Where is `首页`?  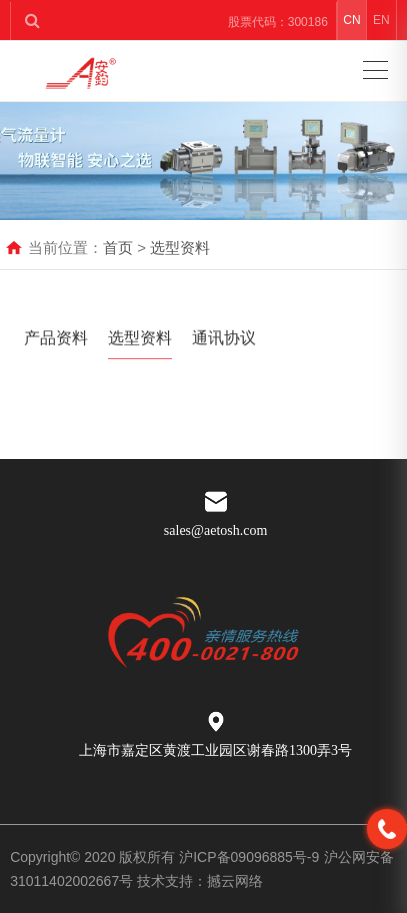 首页 is located at coordinates (118, 247).